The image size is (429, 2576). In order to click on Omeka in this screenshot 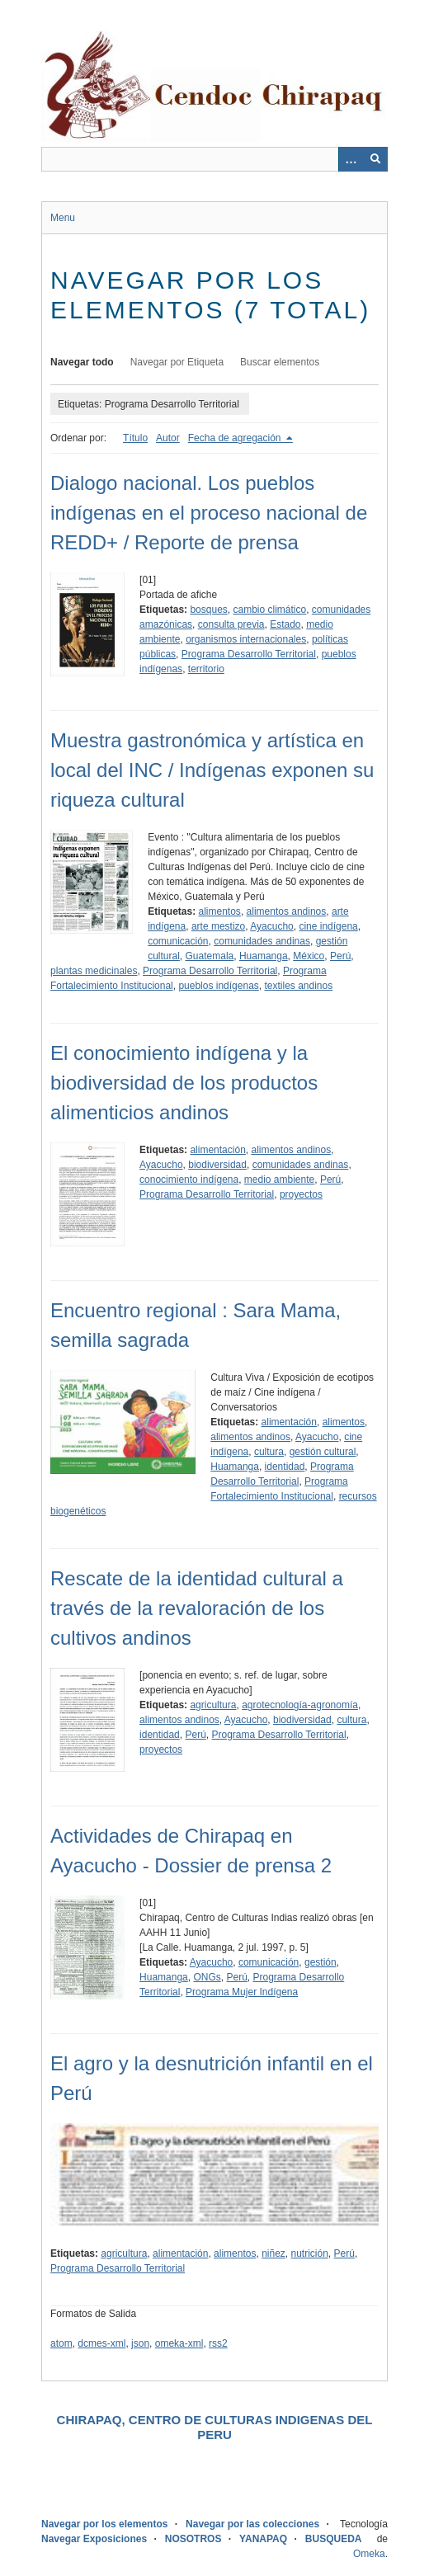, I will do `click(369, 2554)`.